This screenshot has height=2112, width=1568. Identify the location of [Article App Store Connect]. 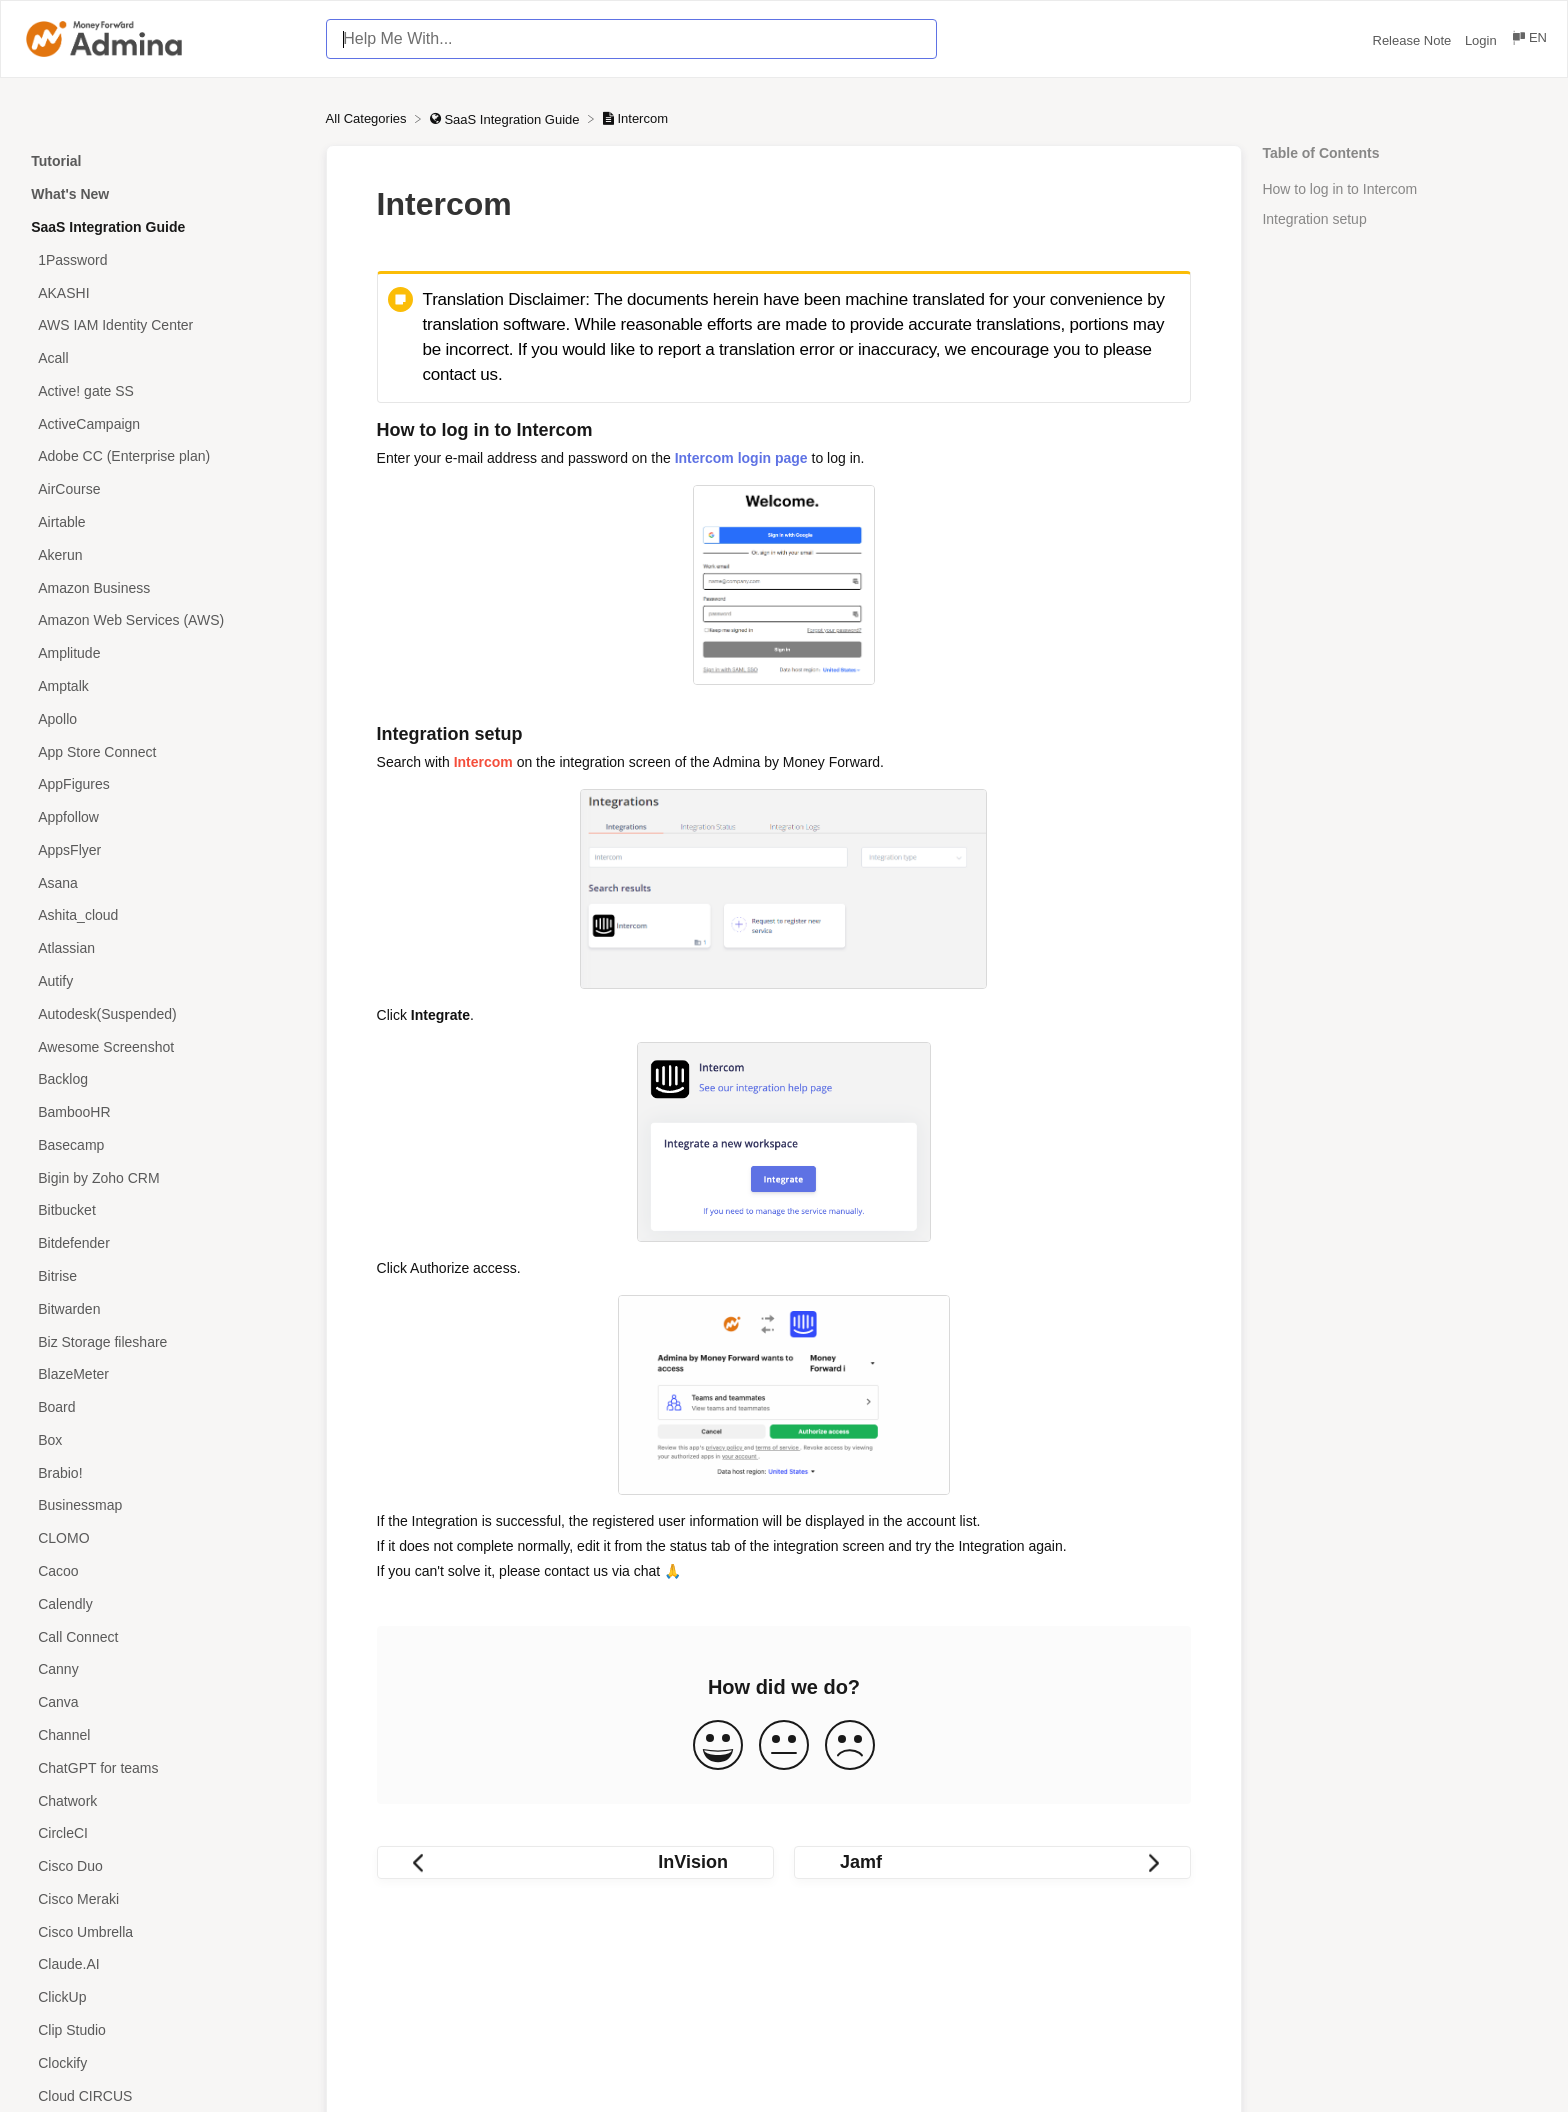
(163, 751).